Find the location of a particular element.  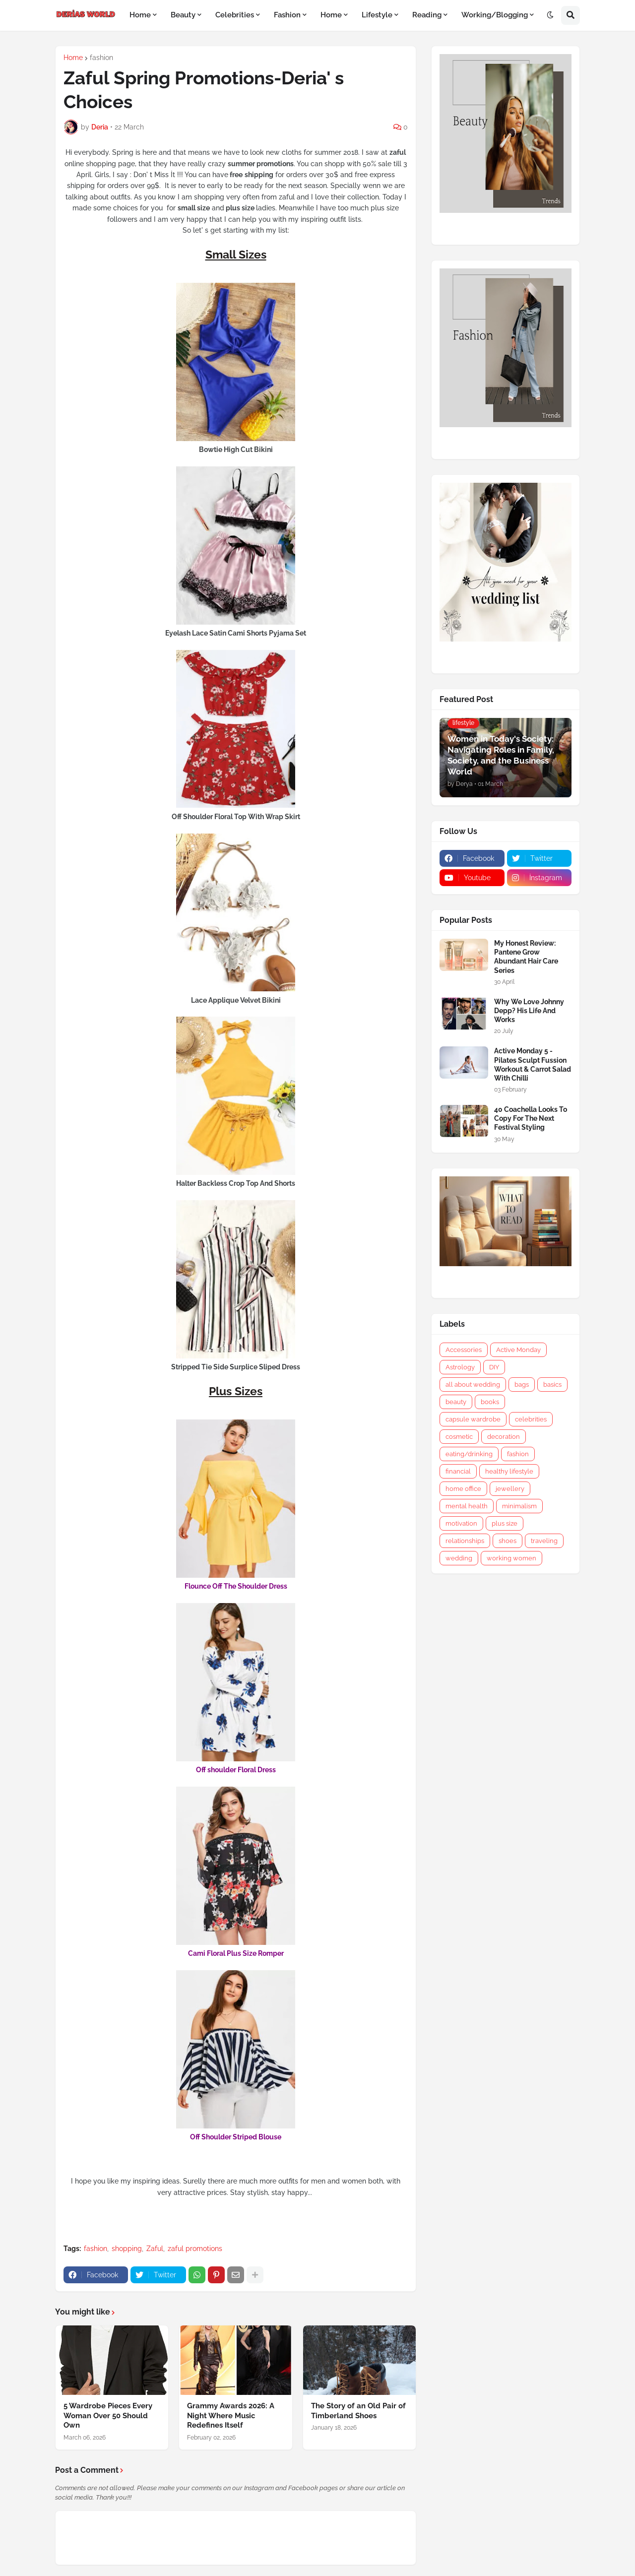

Reading [menuitem] is located at coordinates (427, 14).